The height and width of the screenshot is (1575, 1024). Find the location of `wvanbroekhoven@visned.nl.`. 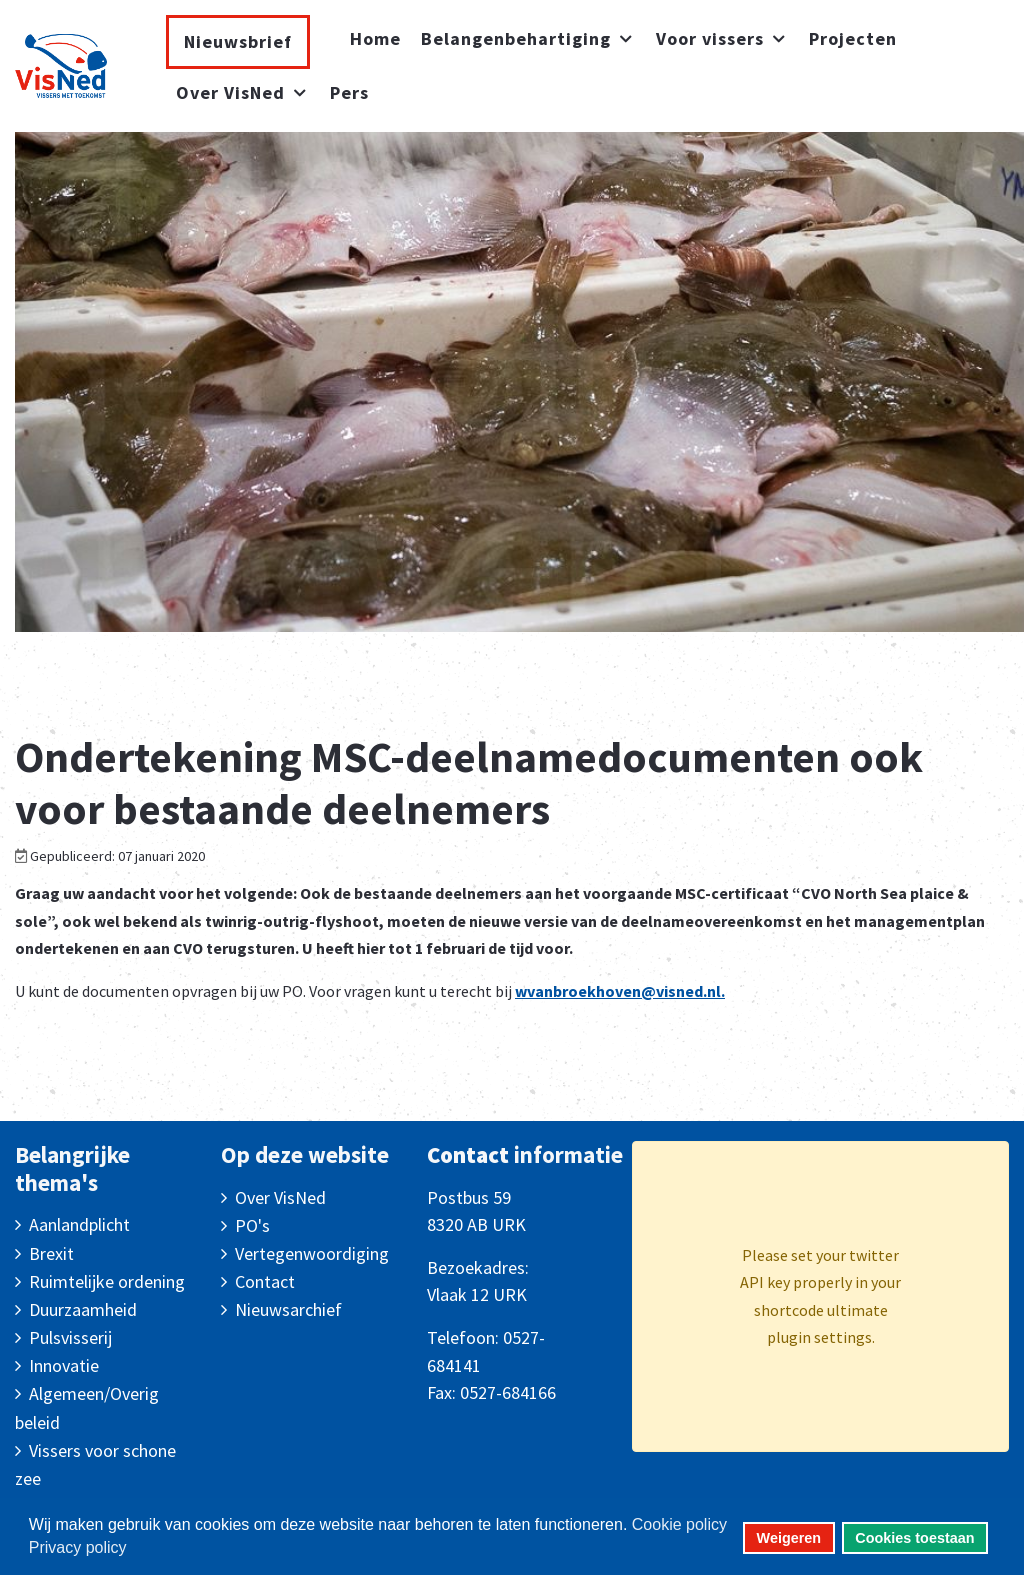

wvanbroekhoven@visned.nl. is located at coordinates (620, 991).